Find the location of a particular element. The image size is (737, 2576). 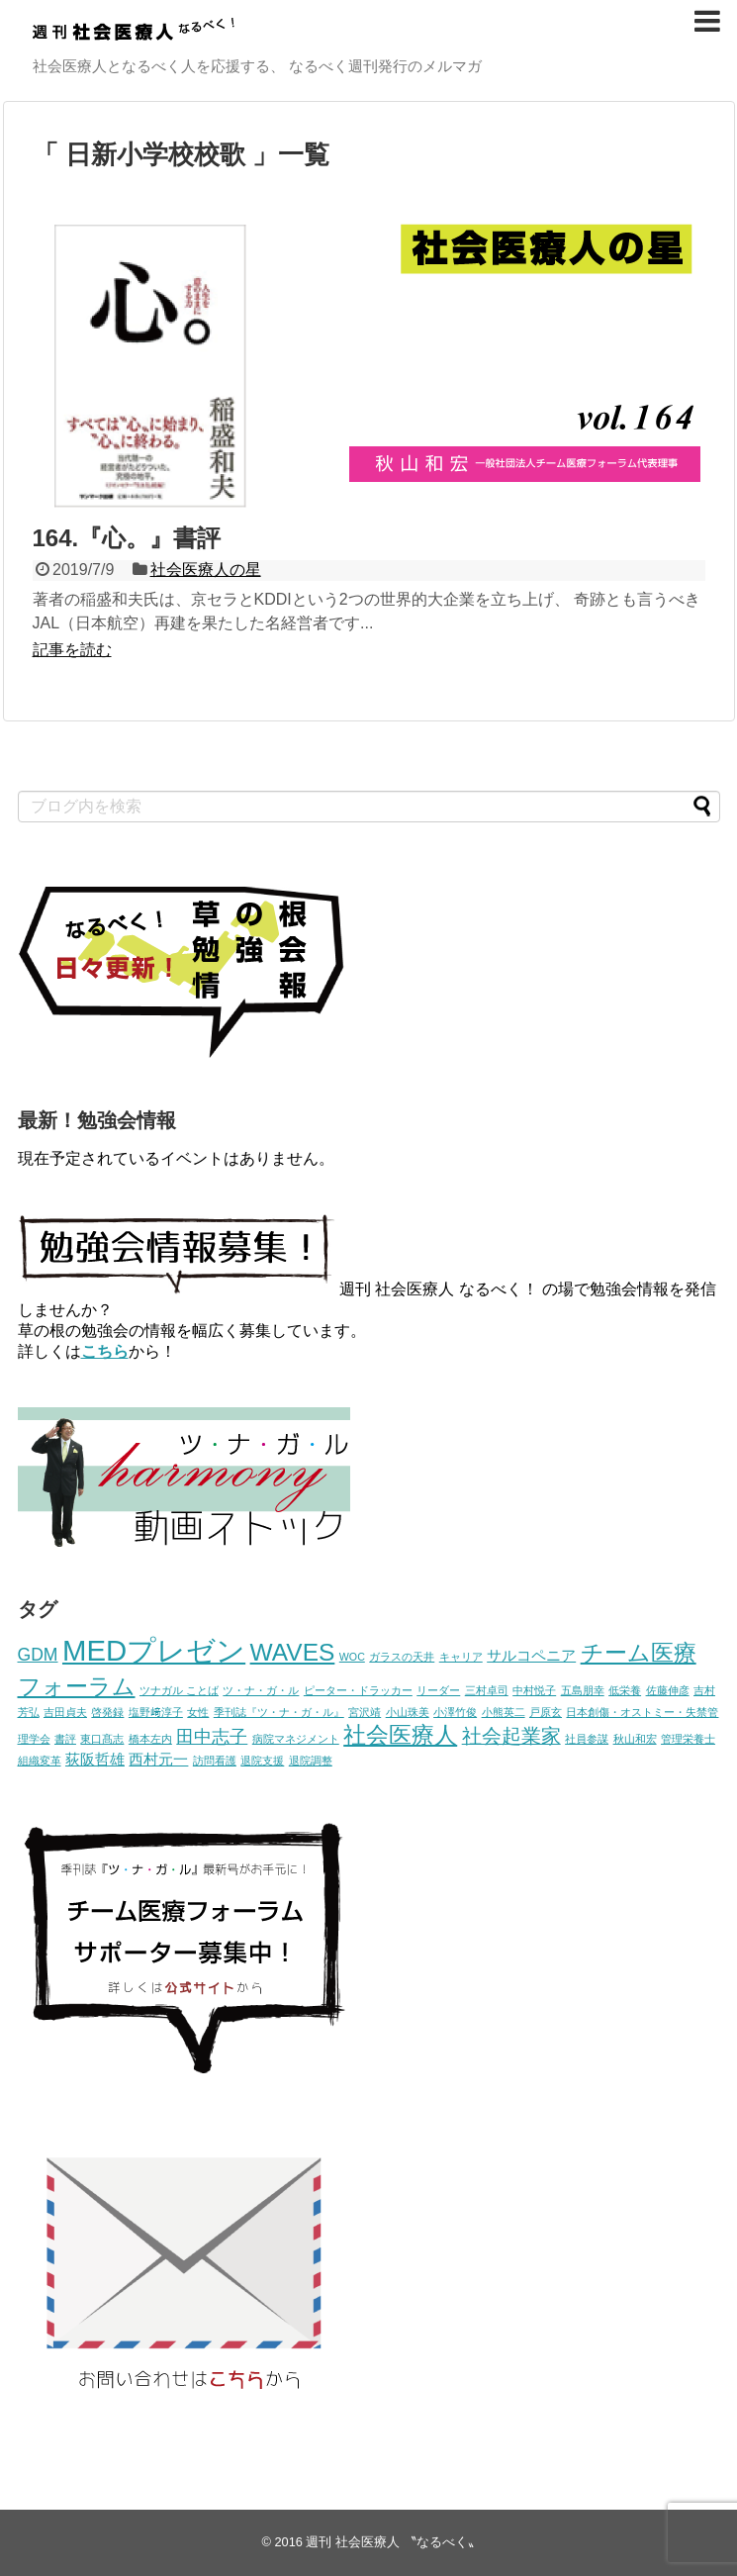

五島朋幸 [五島朋幸 (1個の項目)] is located at coordinates (582, 1690).